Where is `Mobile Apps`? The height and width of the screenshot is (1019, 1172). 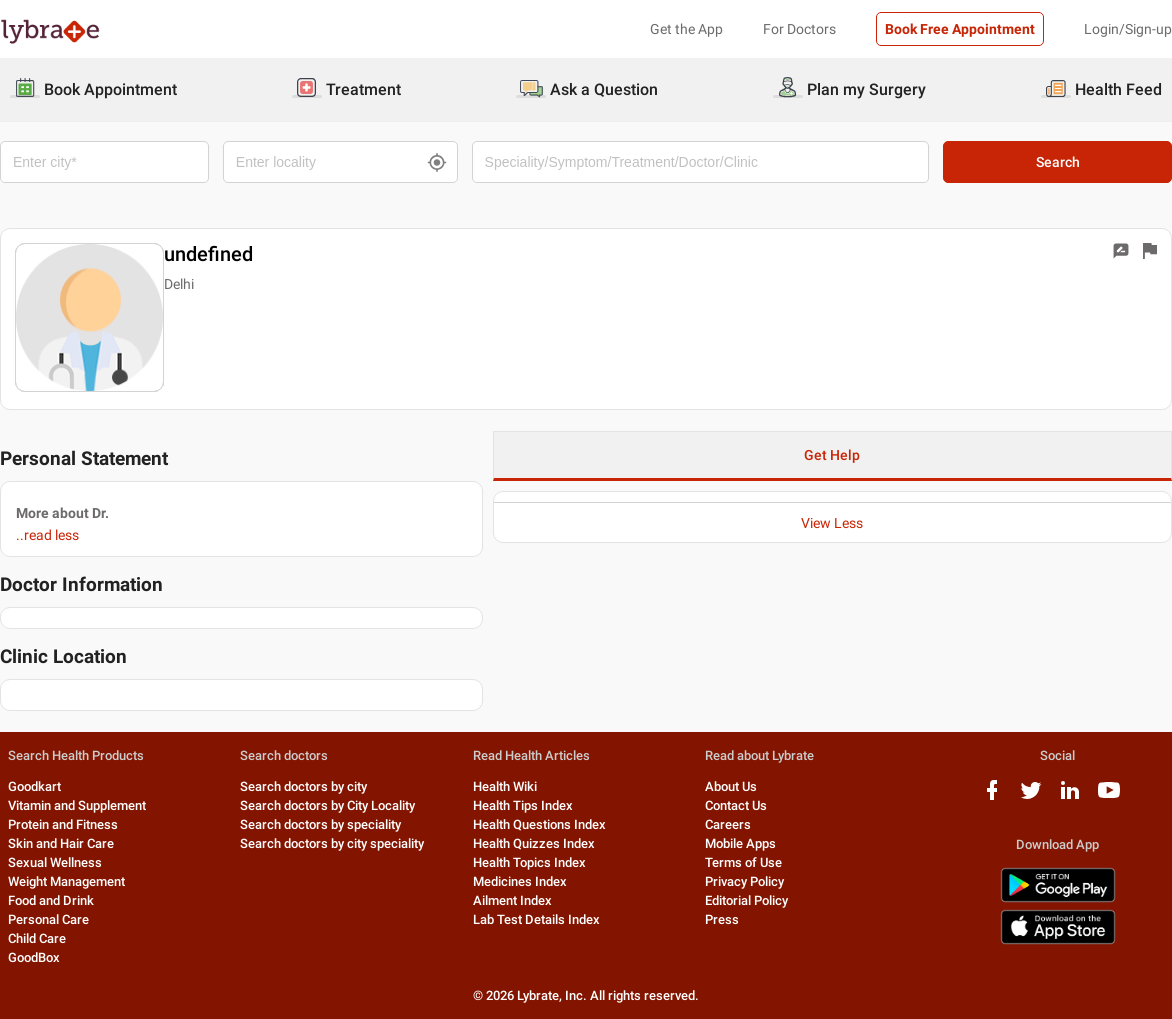 Mobile Apps is located at coordinates (740, 843).